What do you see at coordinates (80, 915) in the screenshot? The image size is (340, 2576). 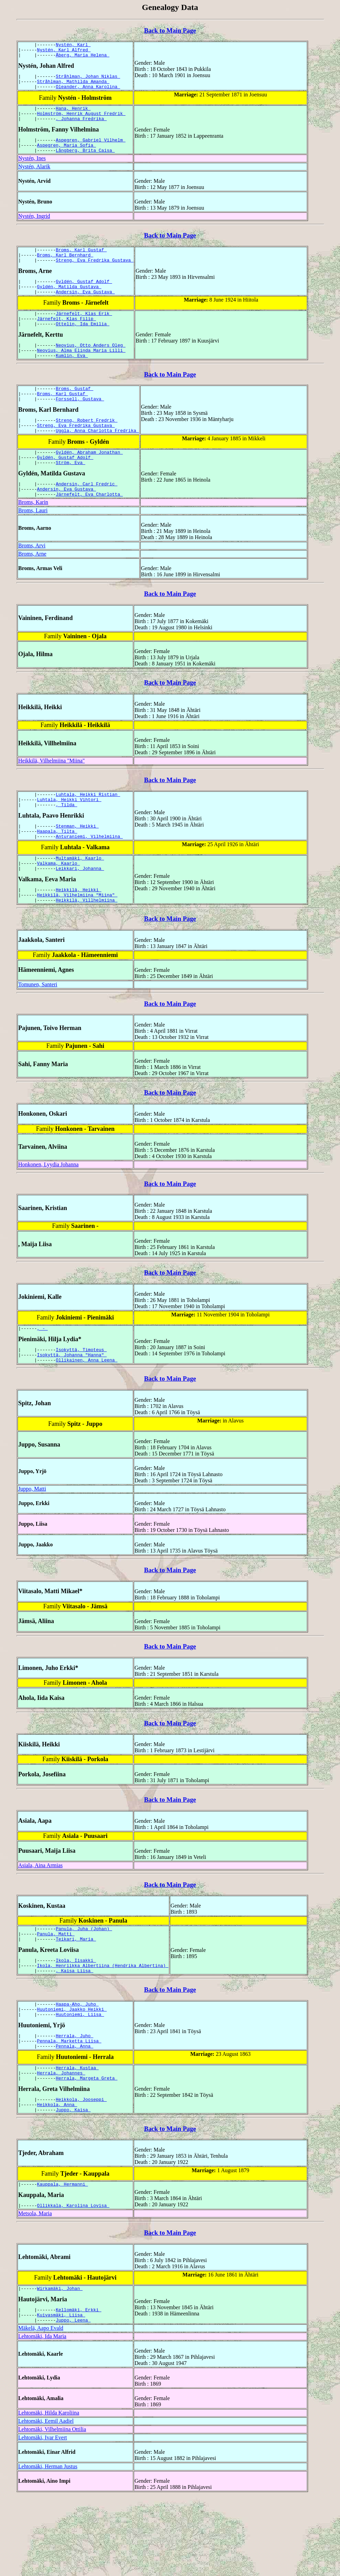 I see `Leikkari, Johanna` at bounding box center [80, 915].